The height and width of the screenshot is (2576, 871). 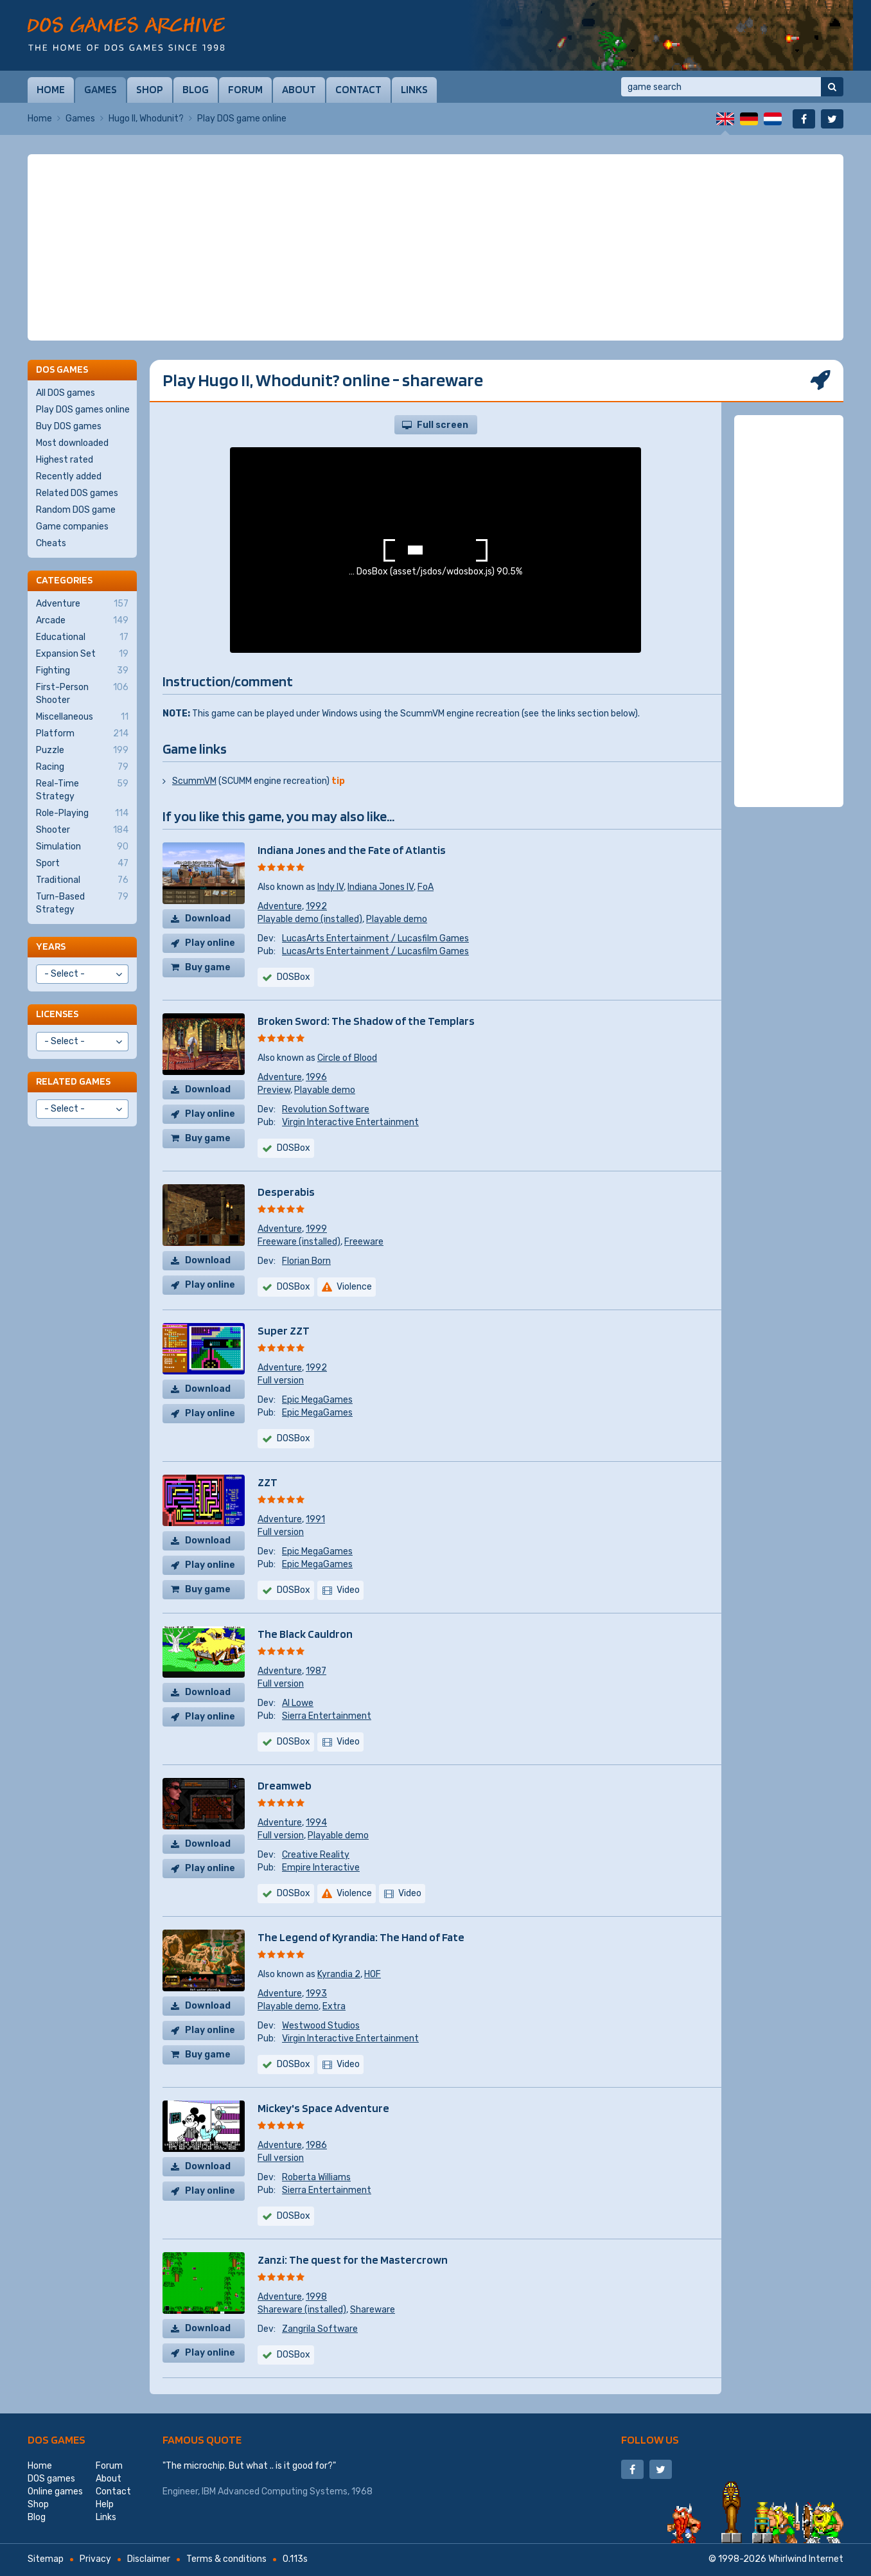 What do you see at coordinates (226, 2559) in the screenshot?
I see `Terms & conditions` at bounding box center [226, 2559].